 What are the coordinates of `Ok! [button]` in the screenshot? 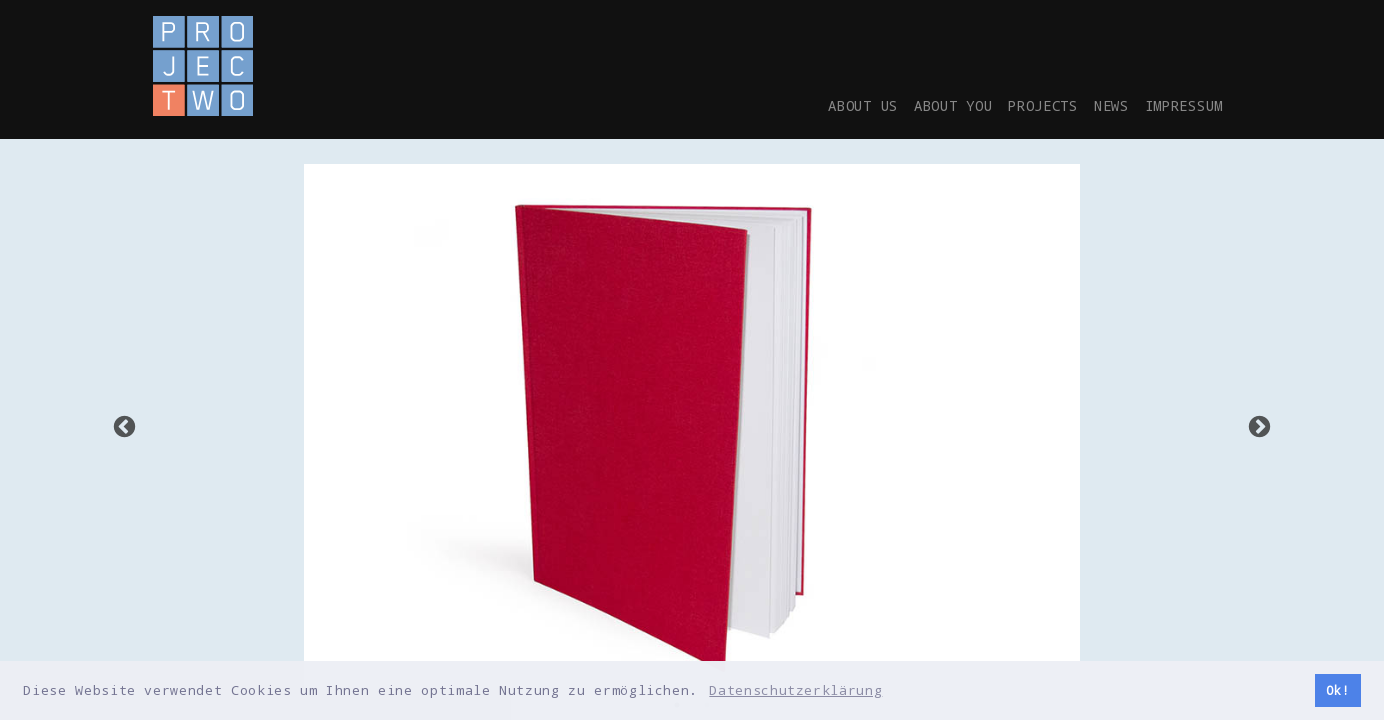 It's located at (1337, 690).